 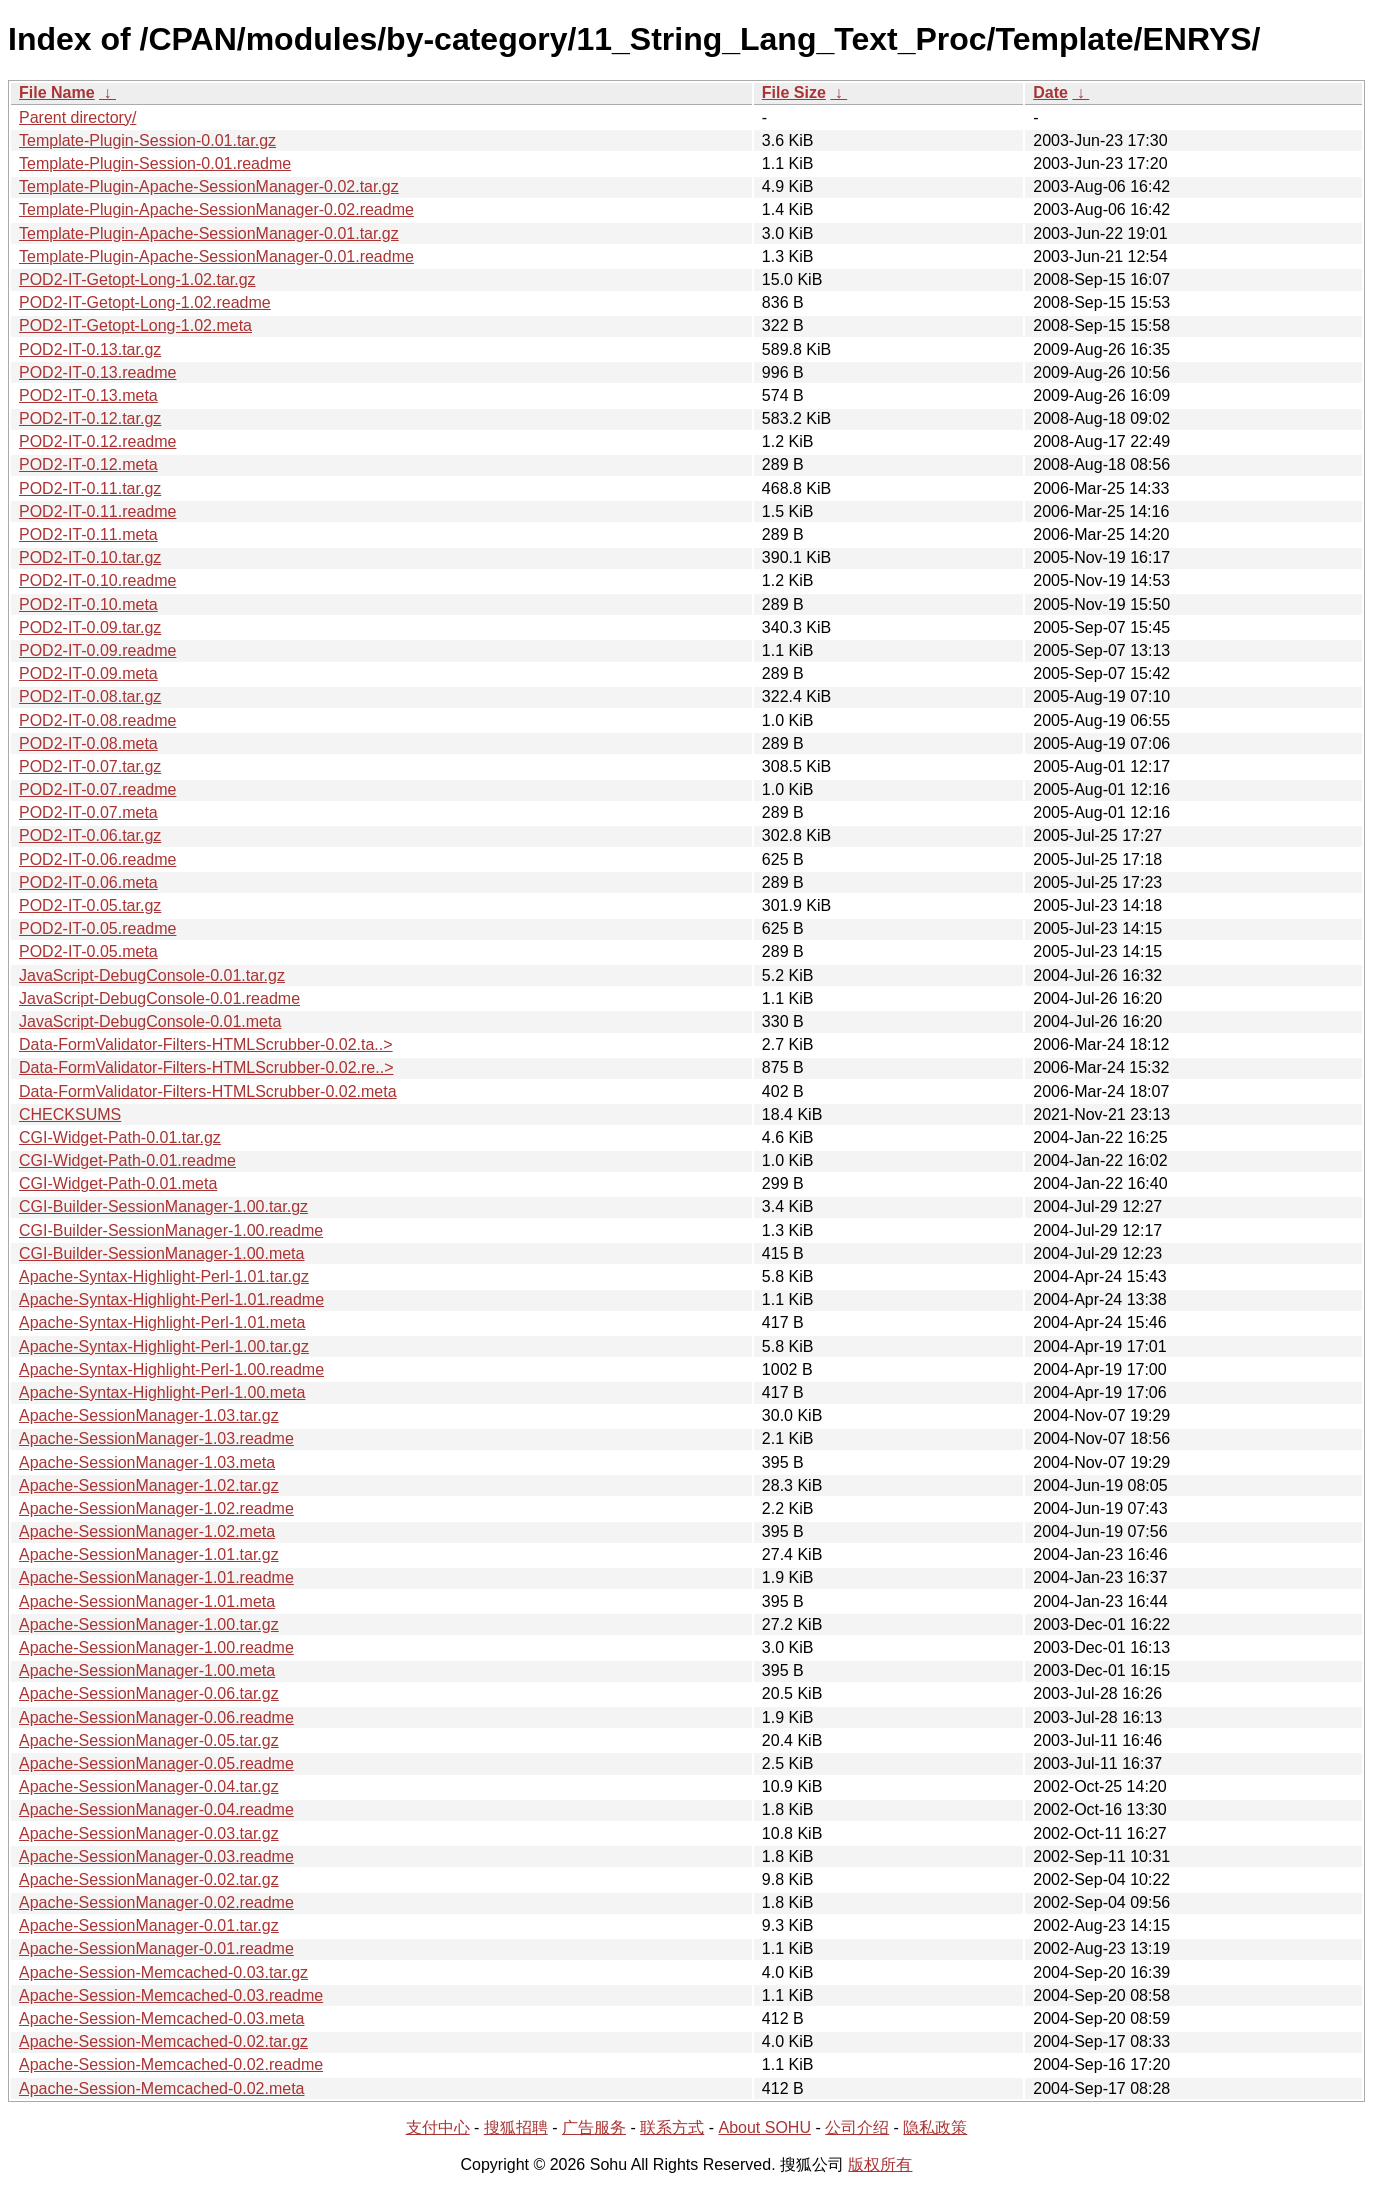 I want to click on JavaScript-DebugConsole-0.01.readme, so click(x=159, y=998).